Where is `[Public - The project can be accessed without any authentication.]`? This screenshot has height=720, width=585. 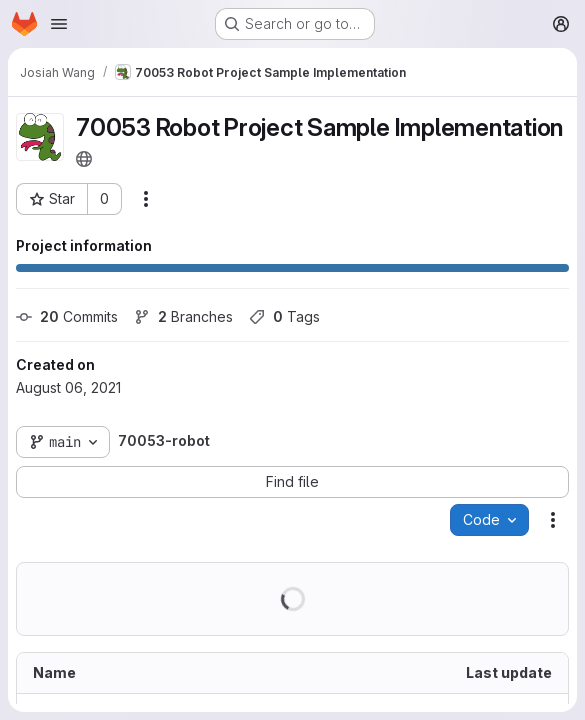
[Public - The project can be accessed without any authentication.] is located at coordinates (84, 159).